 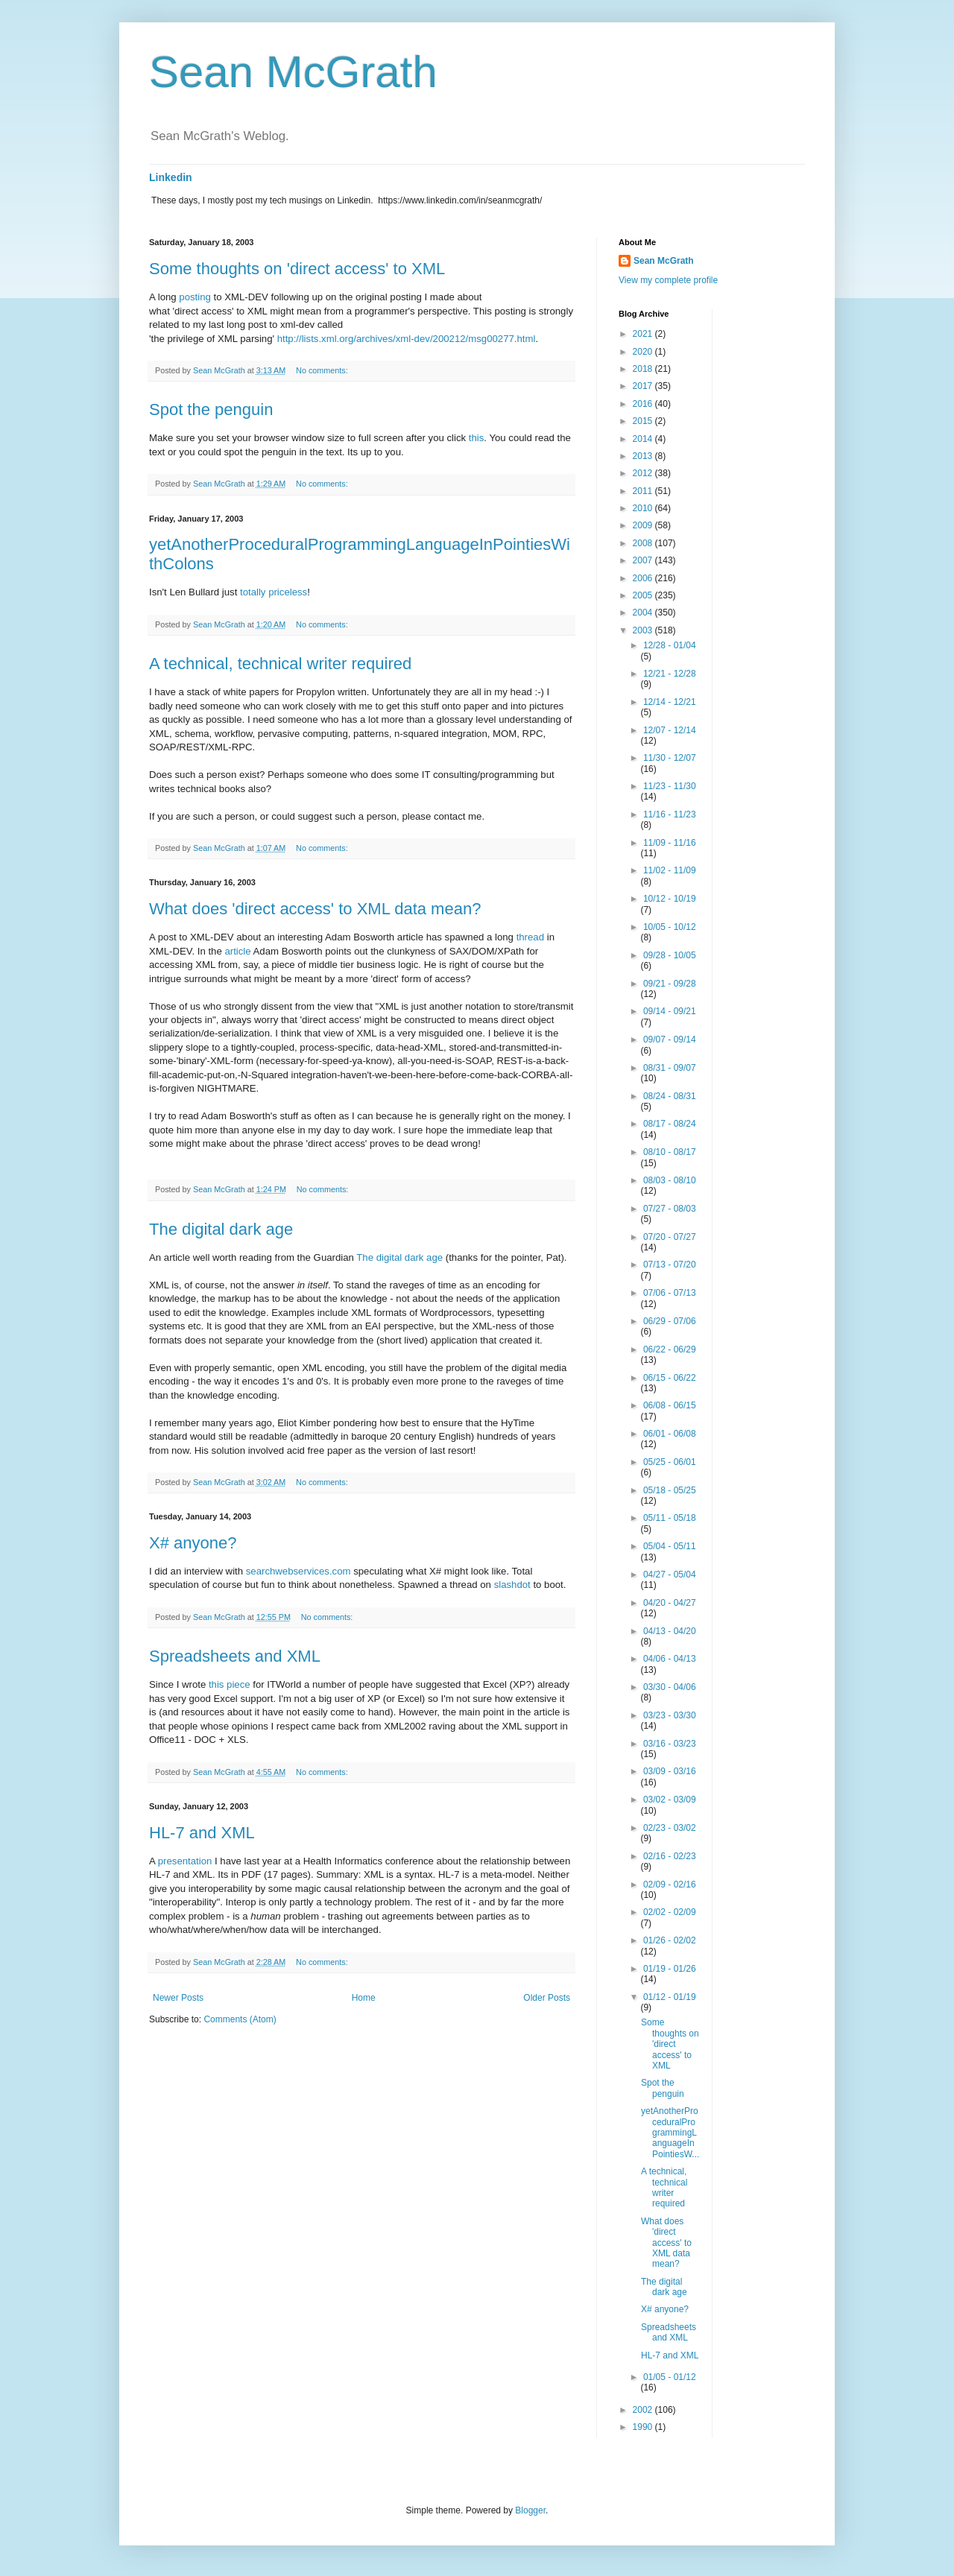 I want to click on 02/23 - 03/02, so click(x=669, y=1828).